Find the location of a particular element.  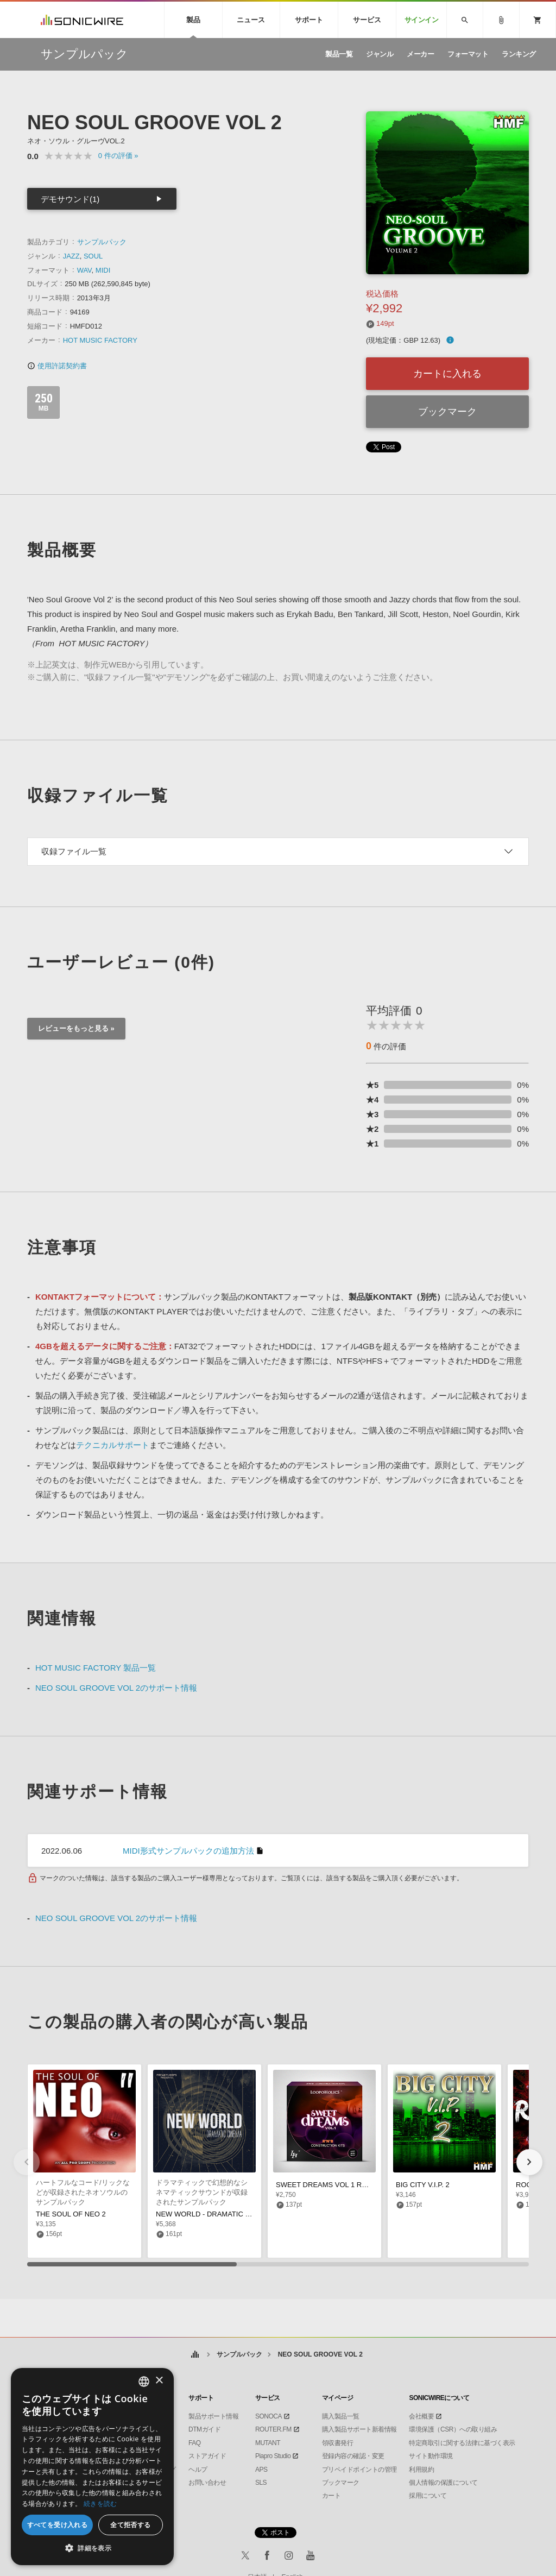

BIG CITY V.I.P. 2 is located at coordinates (423, 2185).